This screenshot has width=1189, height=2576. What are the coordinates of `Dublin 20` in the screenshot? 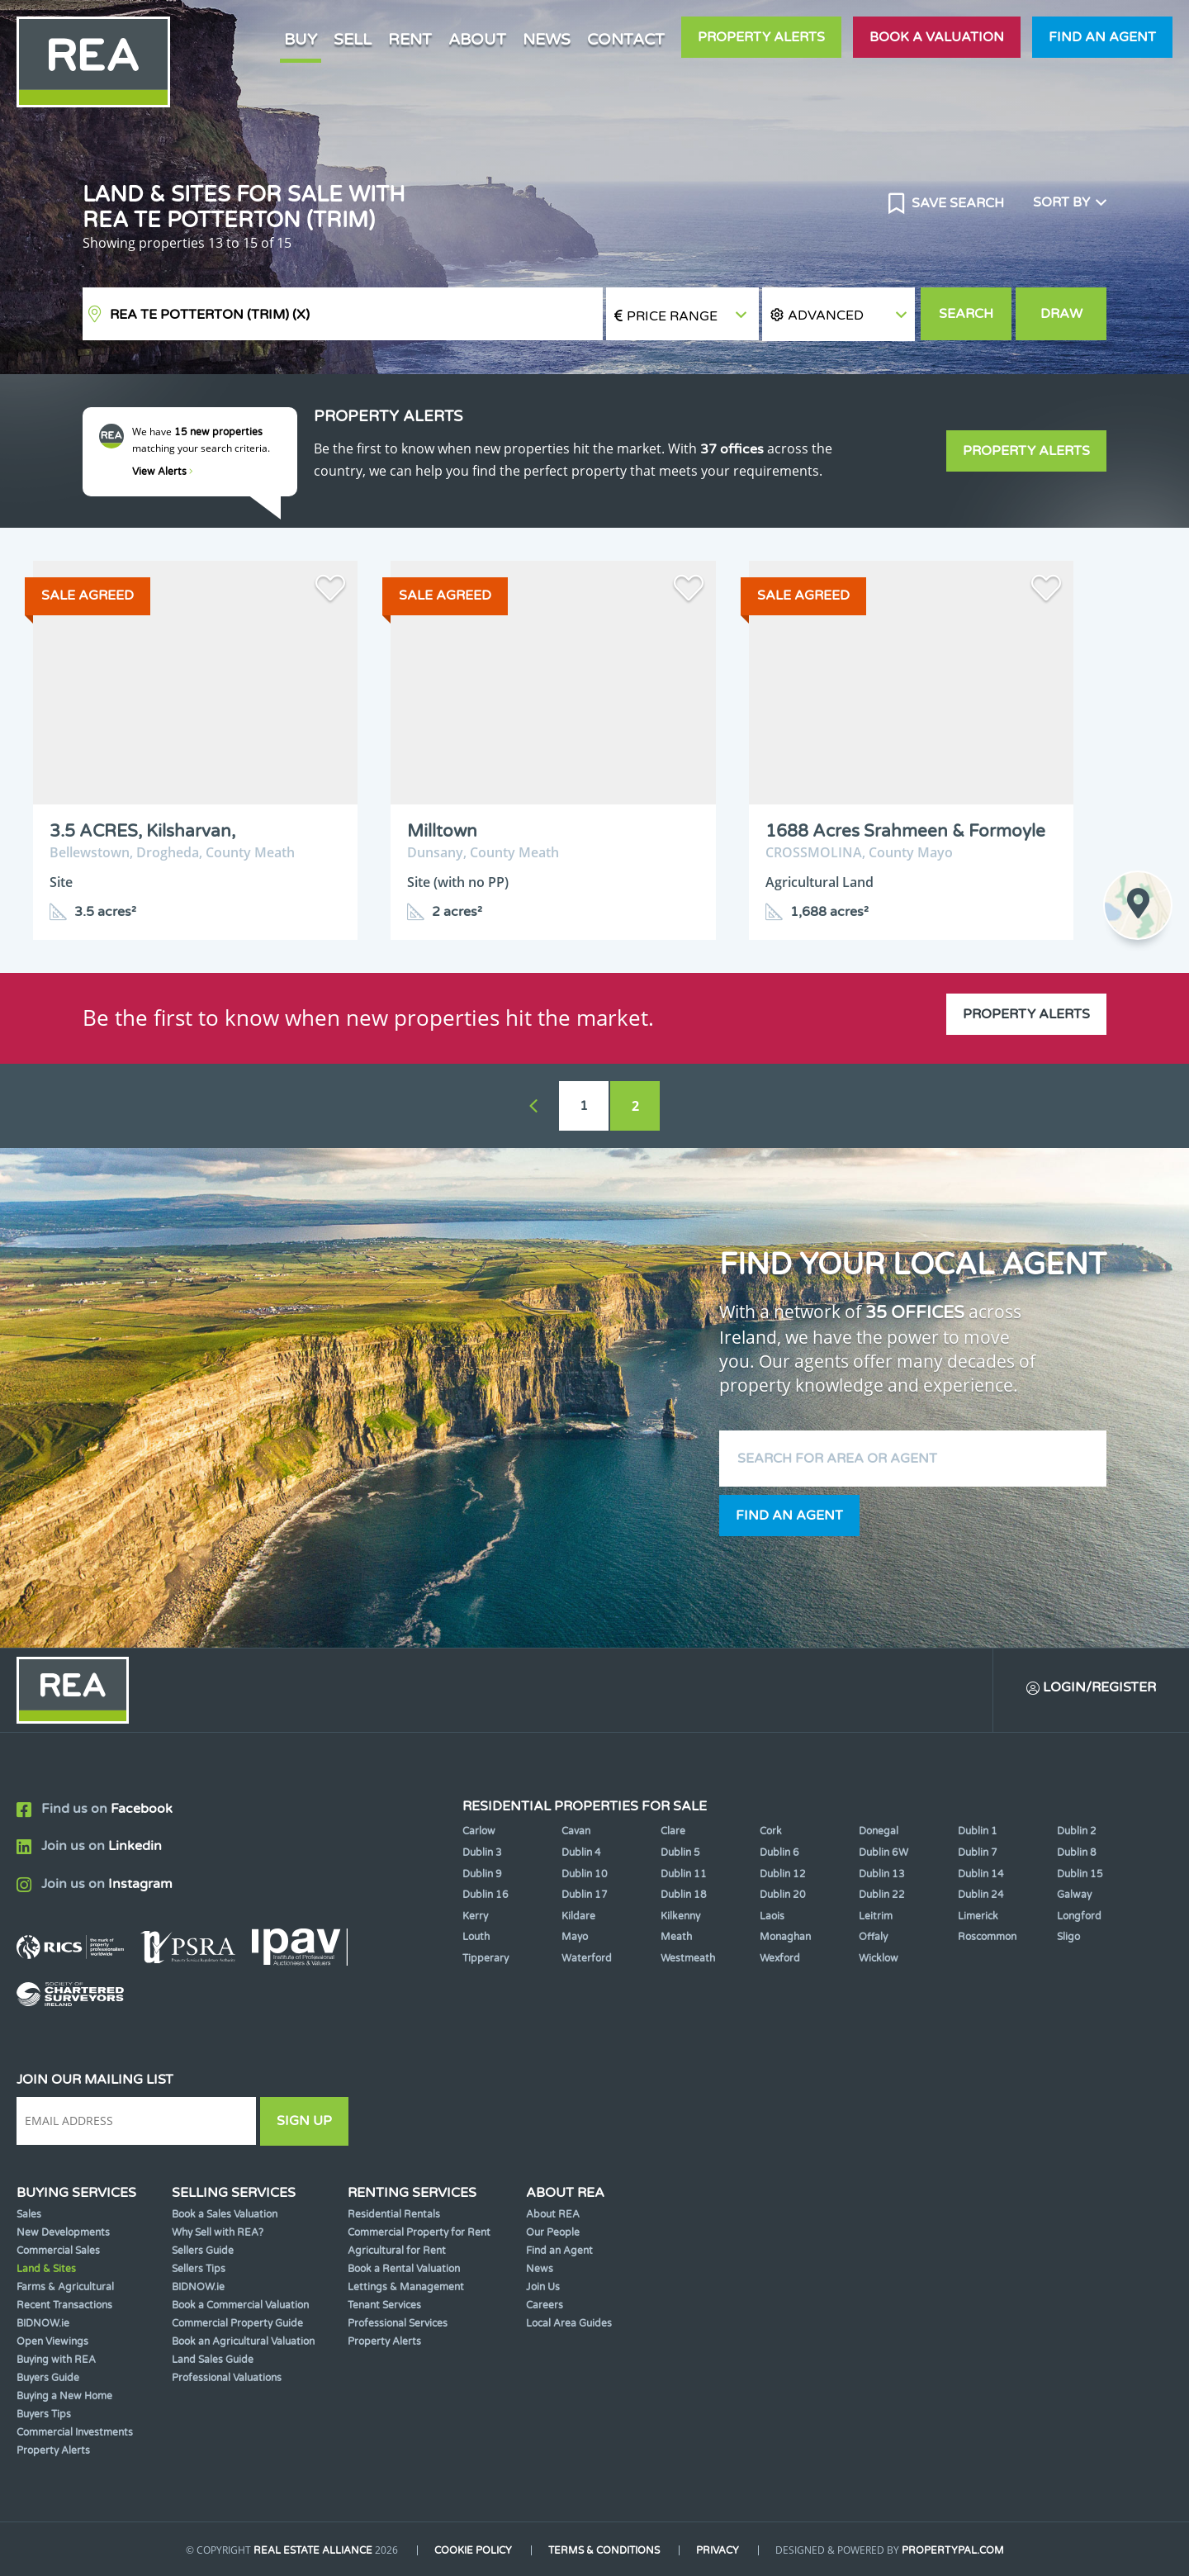 It's located at (783, 1894).